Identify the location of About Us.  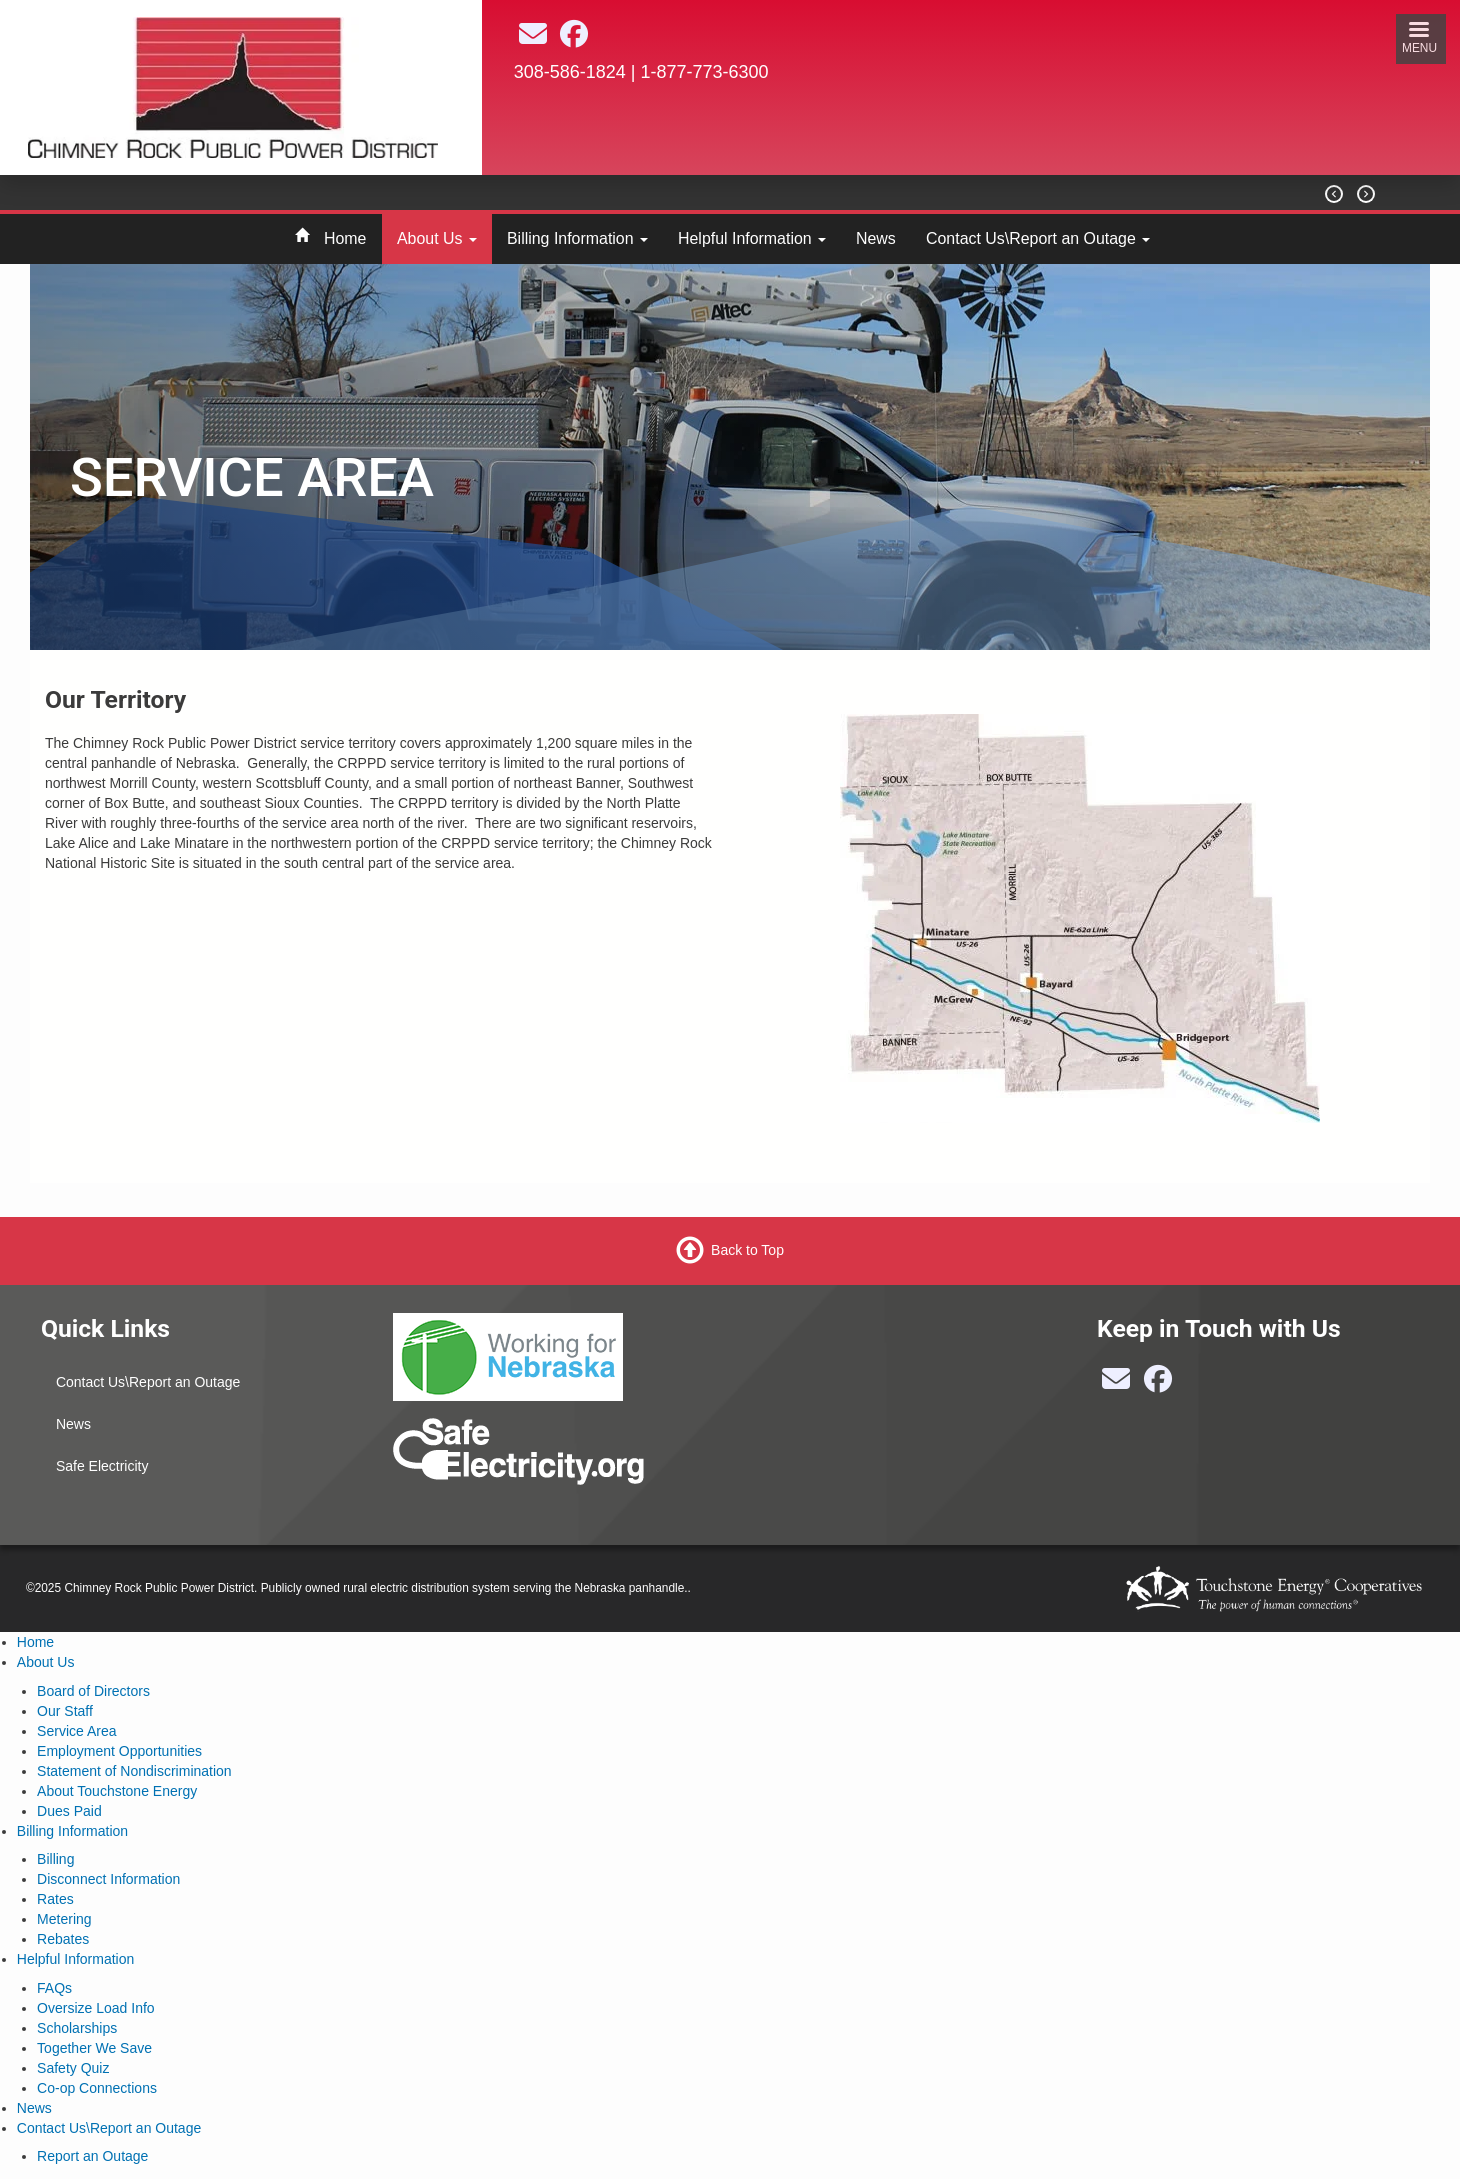
(437, 238).